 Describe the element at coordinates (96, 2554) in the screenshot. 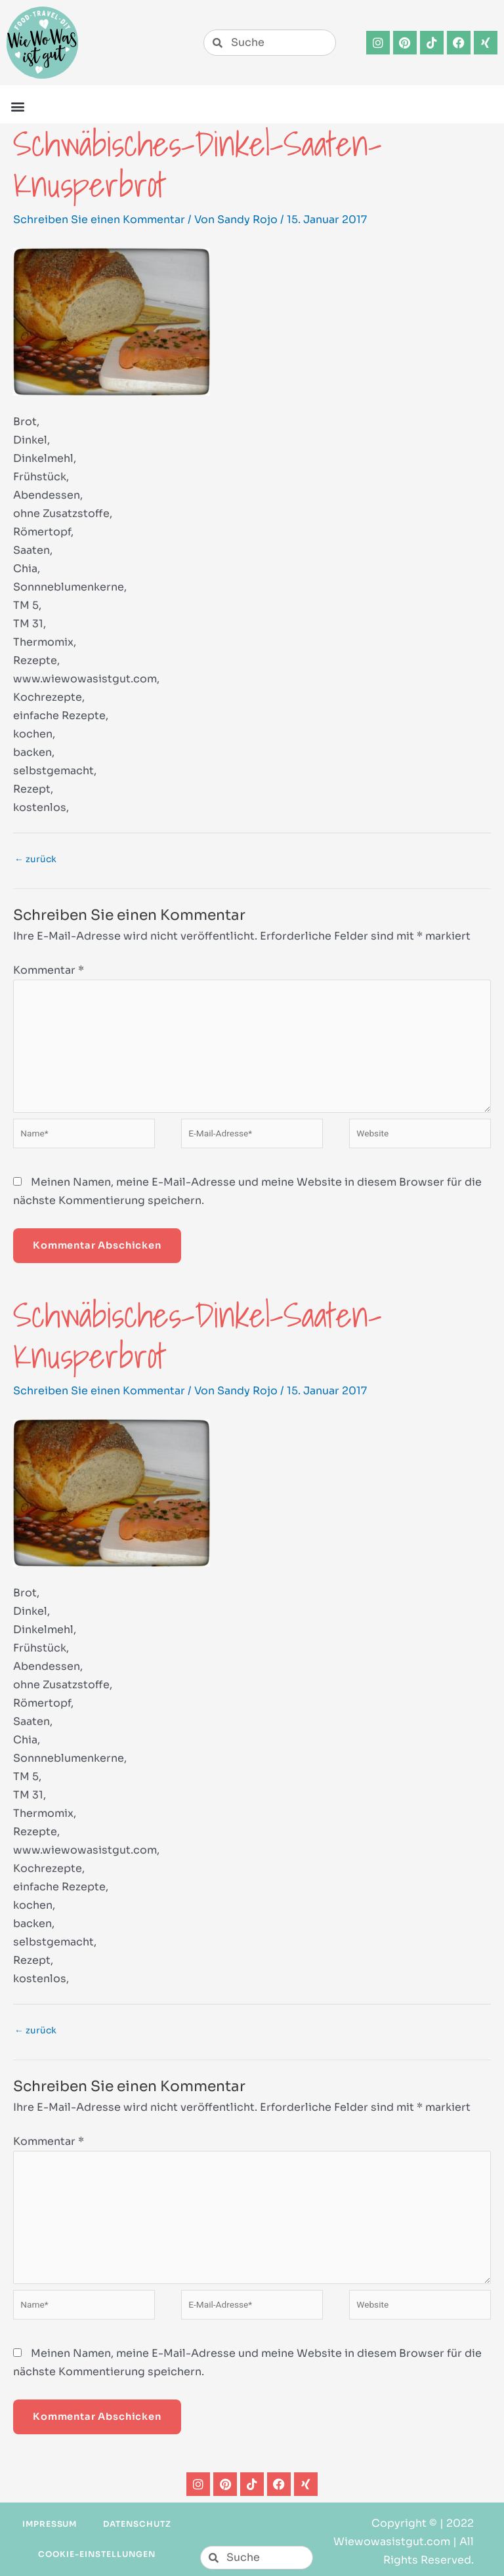

I see `Cookie-Einstellungen` at that location.